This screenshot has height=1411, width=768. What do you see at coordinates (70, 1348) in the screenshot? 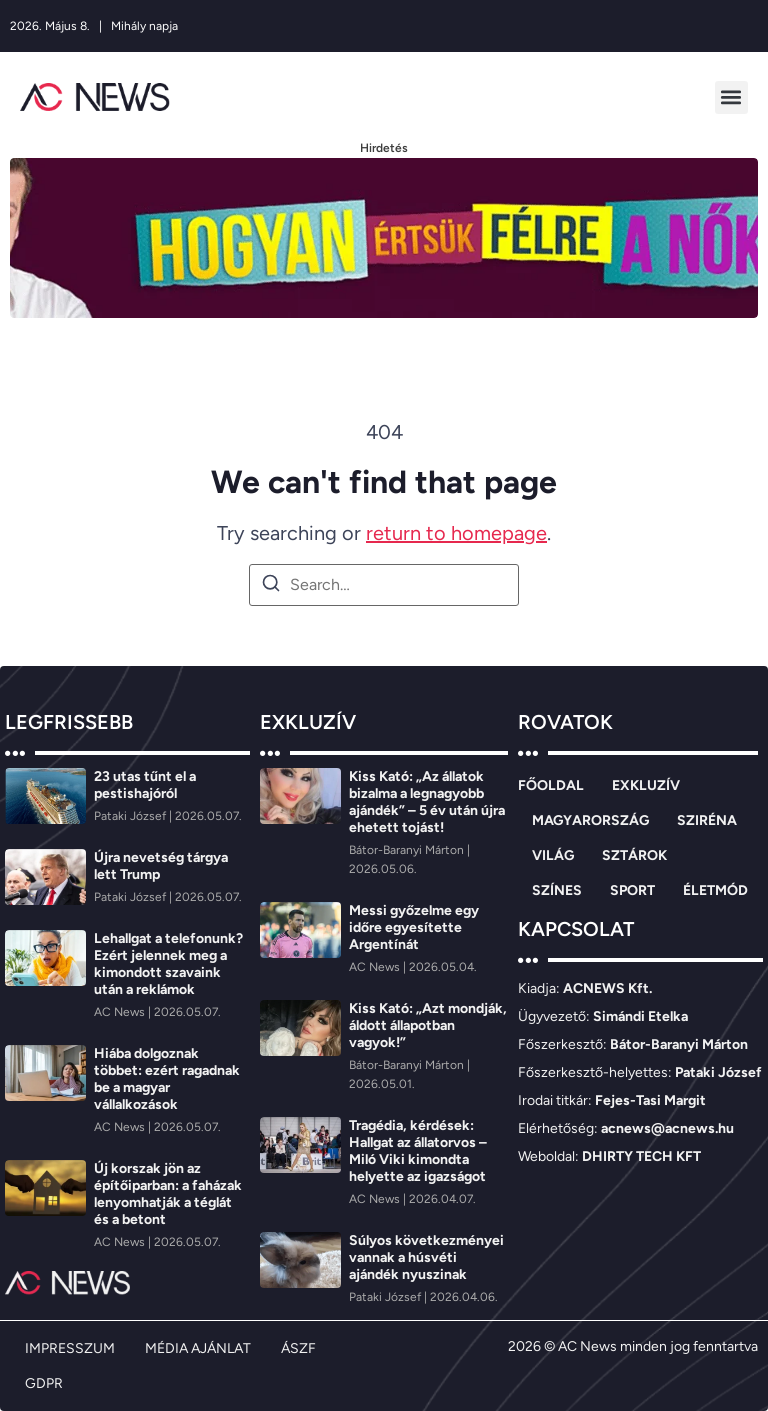
I see `IMPRESSZUM` at bounding box center [70, 1348].